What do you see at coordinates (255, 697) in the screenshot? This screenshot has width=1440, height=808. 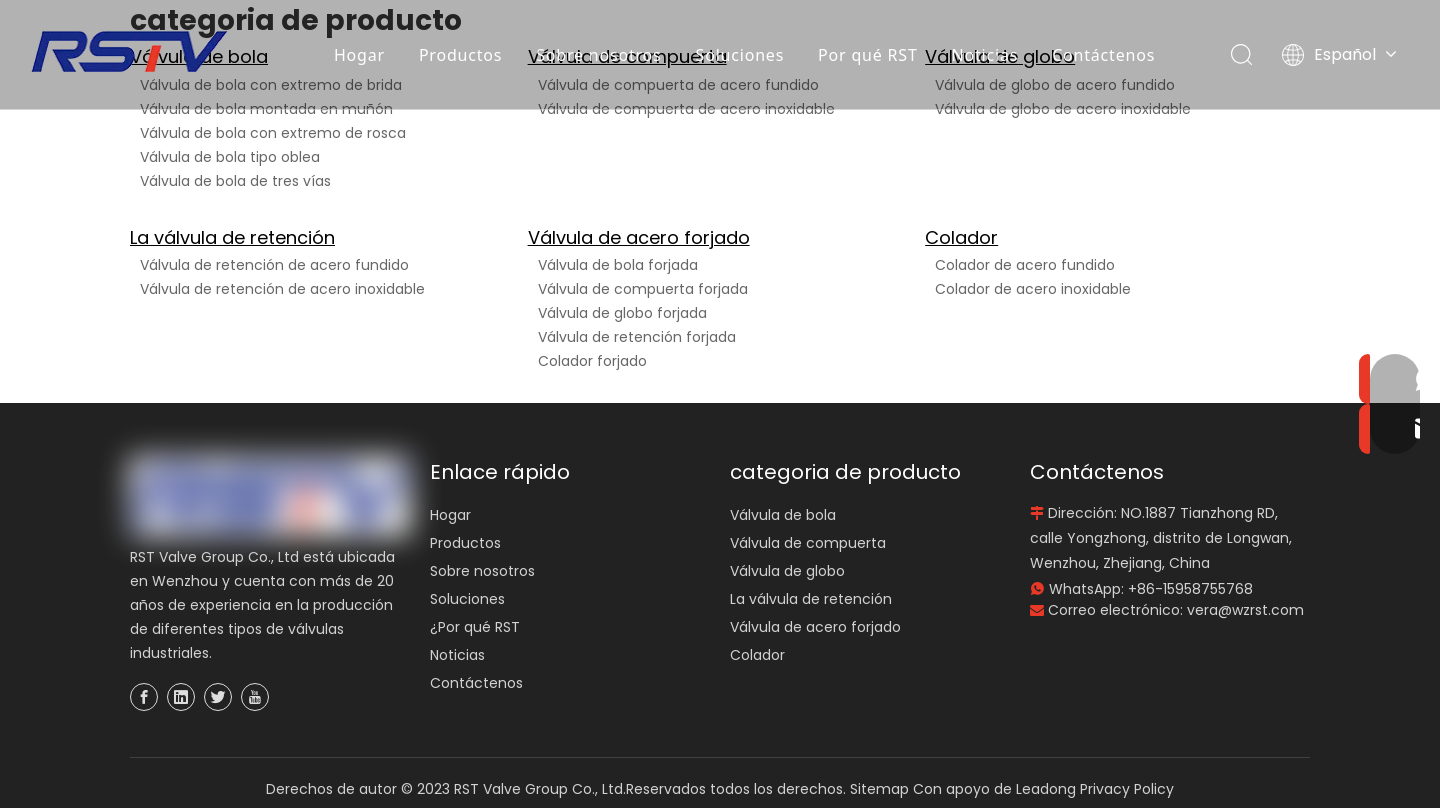 I see `[Youtube]` at bounding box center [255, 697].